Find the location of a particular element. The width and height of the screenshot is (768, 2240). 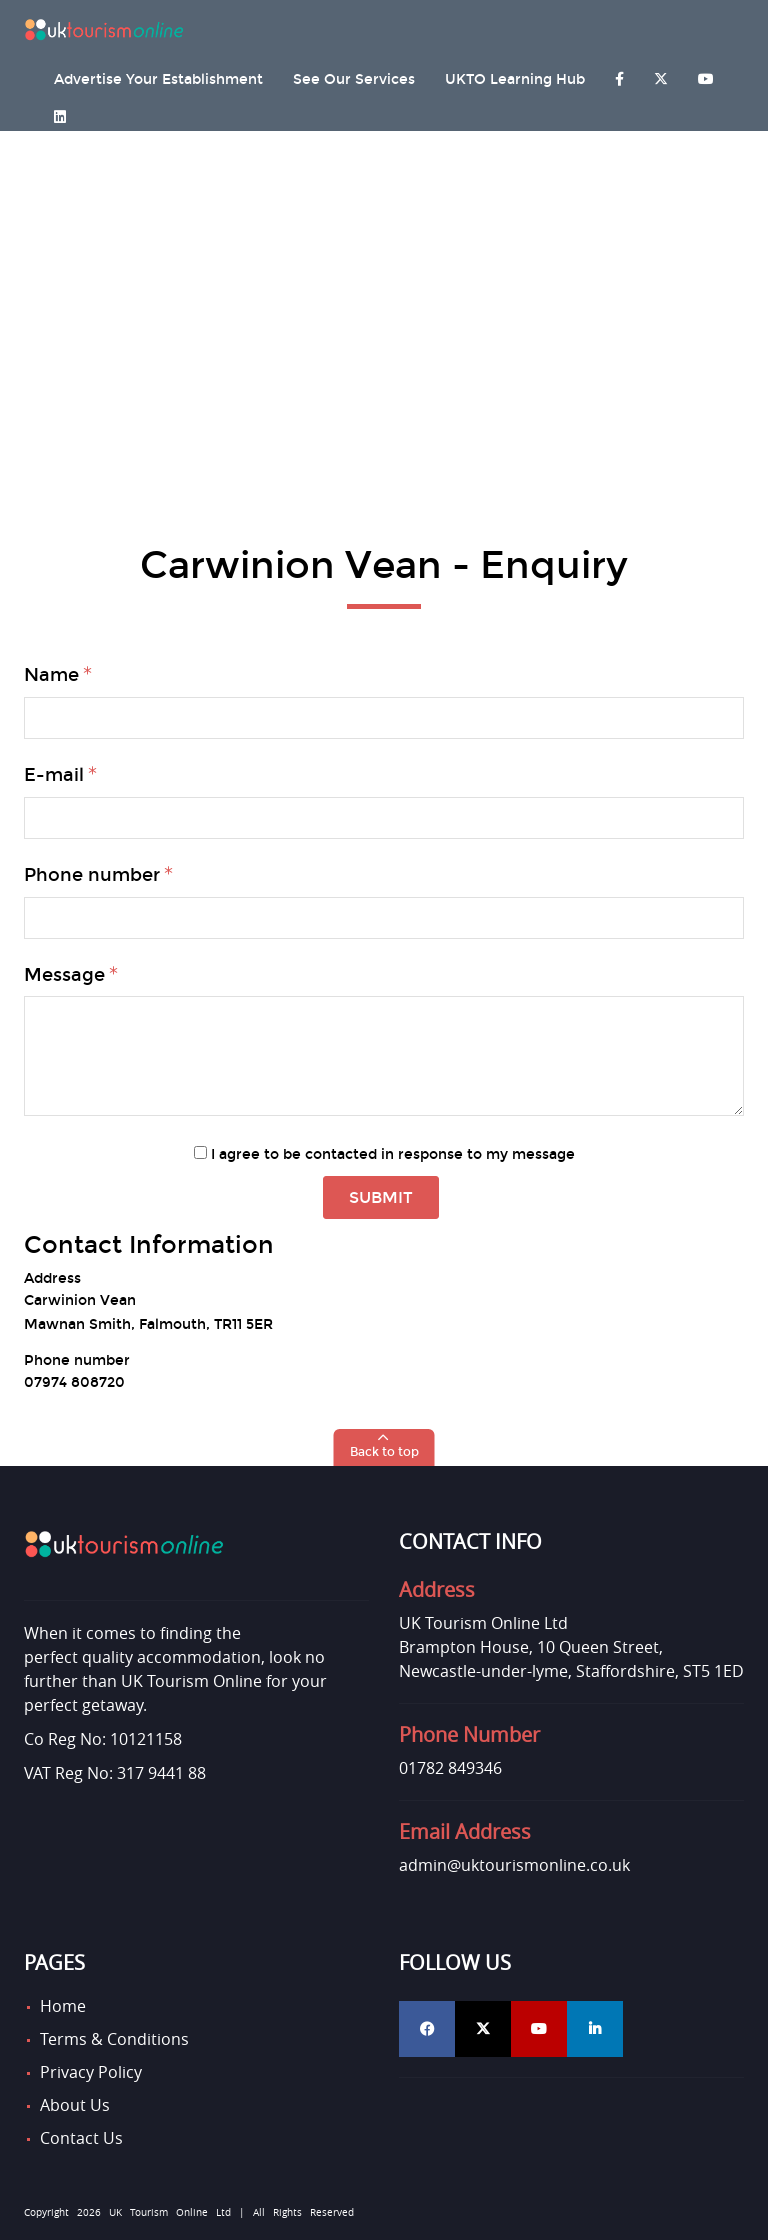

Submit is located at coordinates (381, 1197).